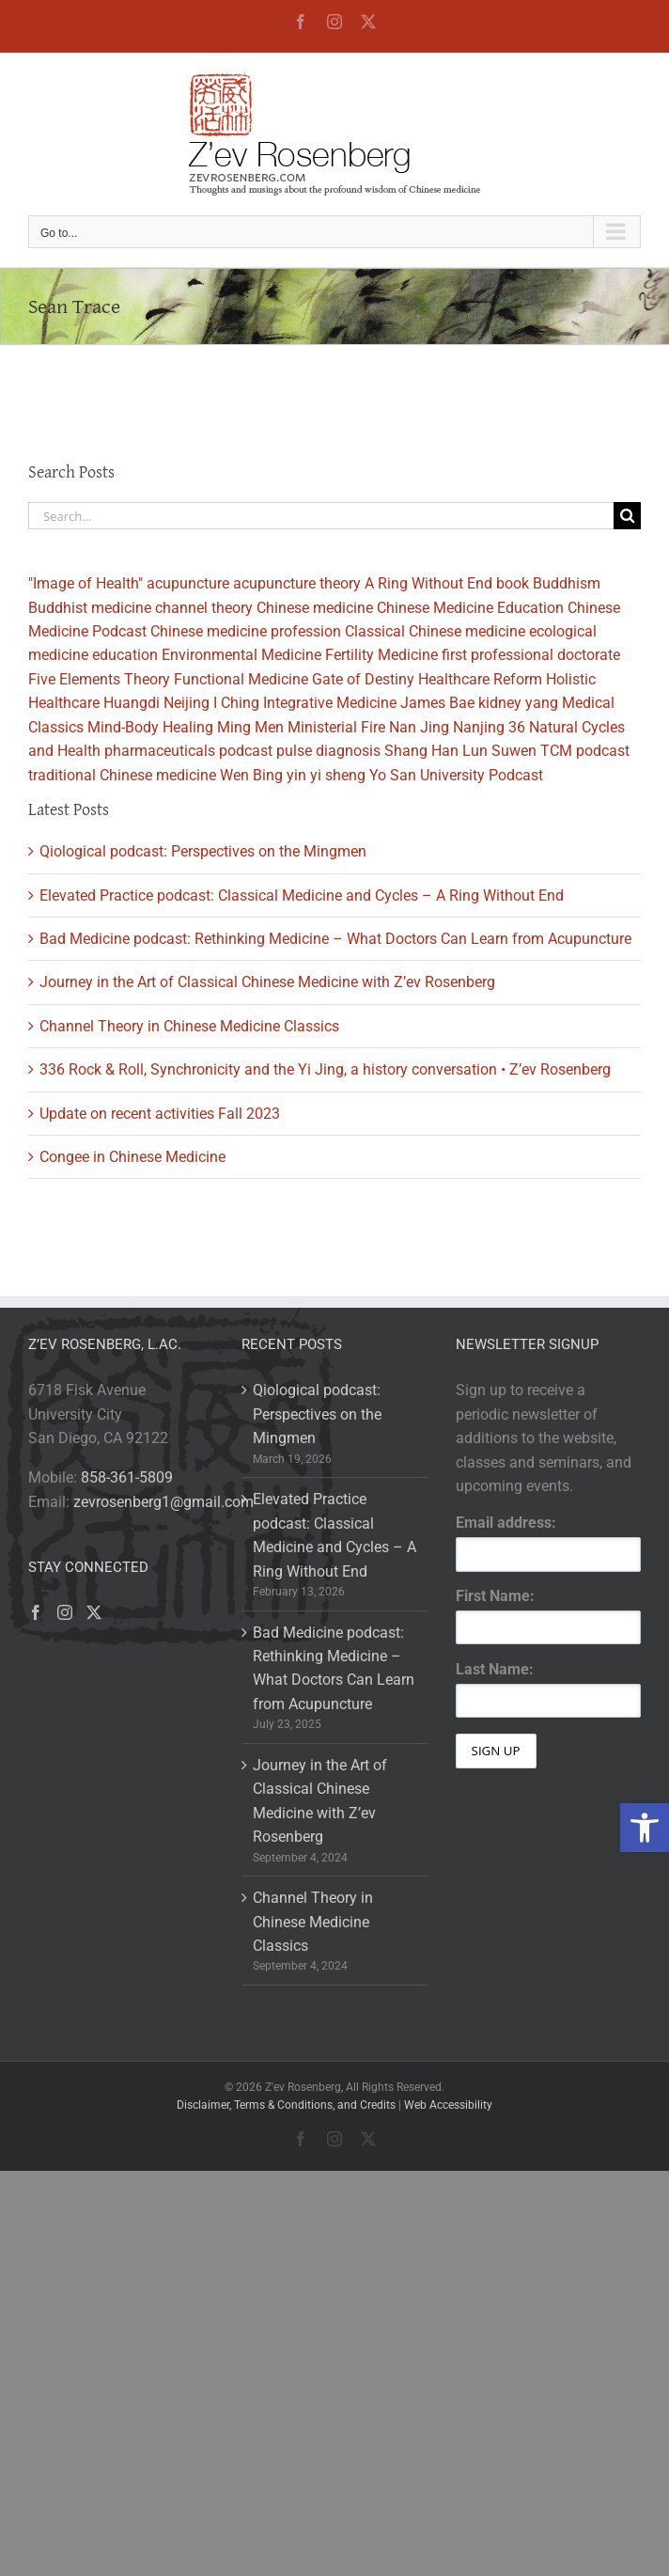  What do you see at coordinates (506, 1522) in the screenshot?
I see `Email address:` at bounding box center [506, 1522].